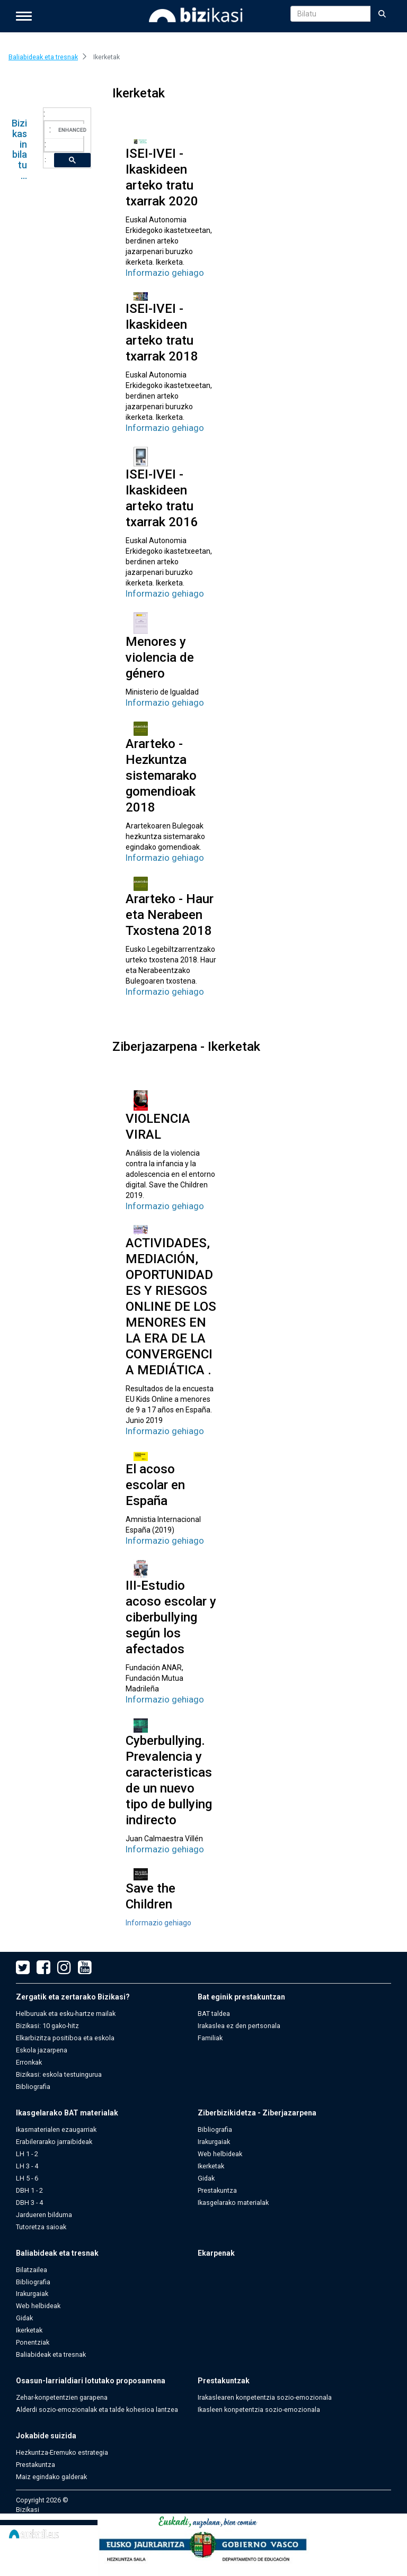  Describe the element at coordinates (216, 2253) in the screenshot. I see `Ekarpenak` at that location.